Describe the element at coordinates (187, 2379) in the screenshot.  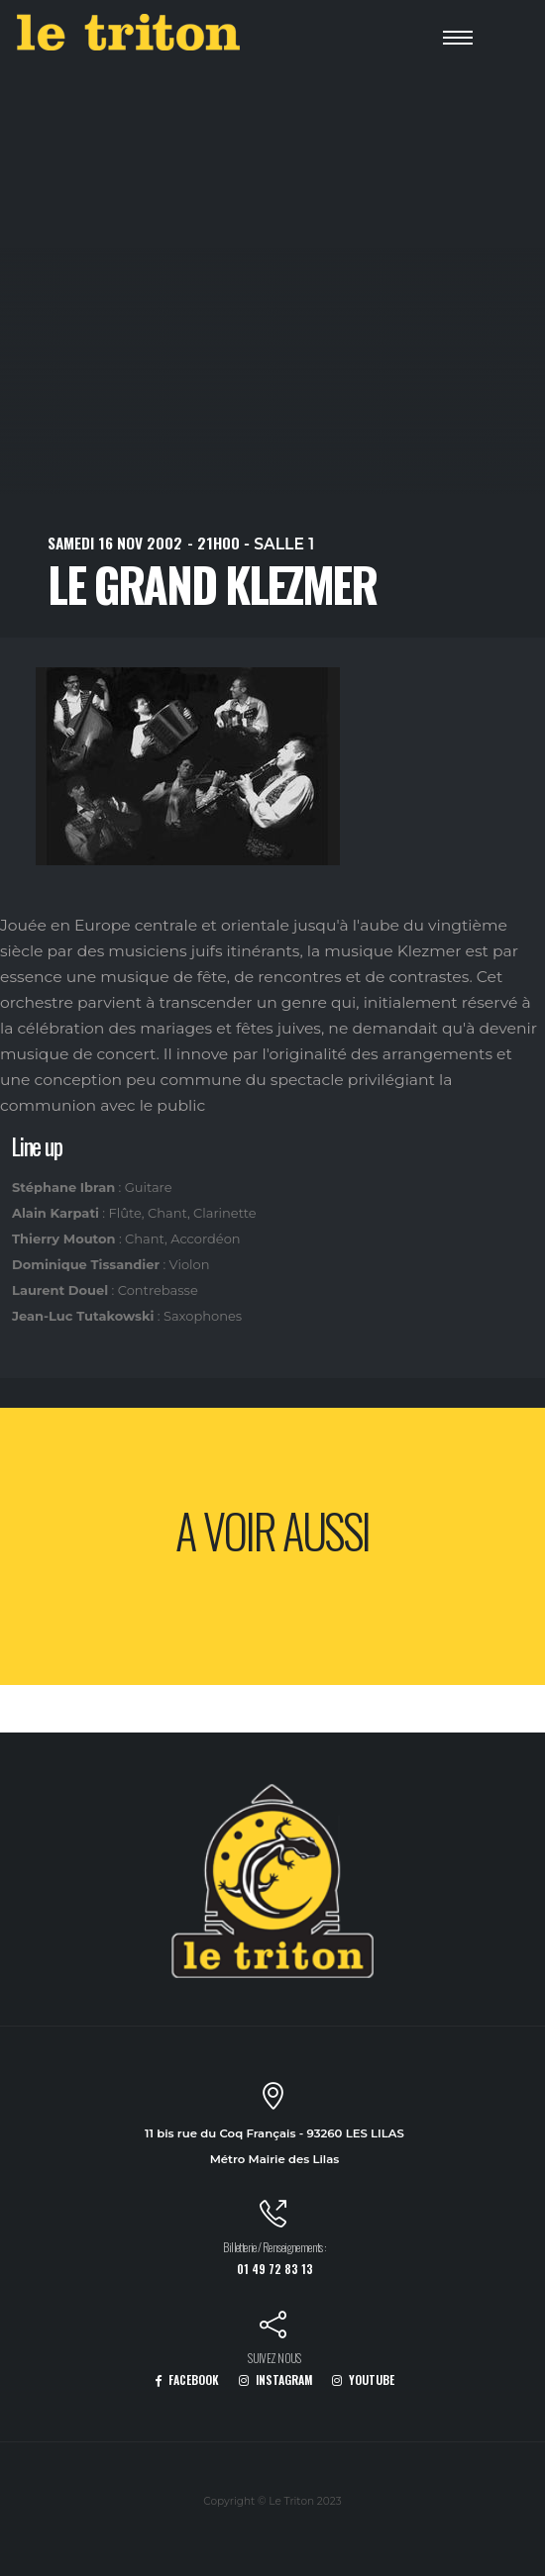
I see `FACEBOOK` at that location.